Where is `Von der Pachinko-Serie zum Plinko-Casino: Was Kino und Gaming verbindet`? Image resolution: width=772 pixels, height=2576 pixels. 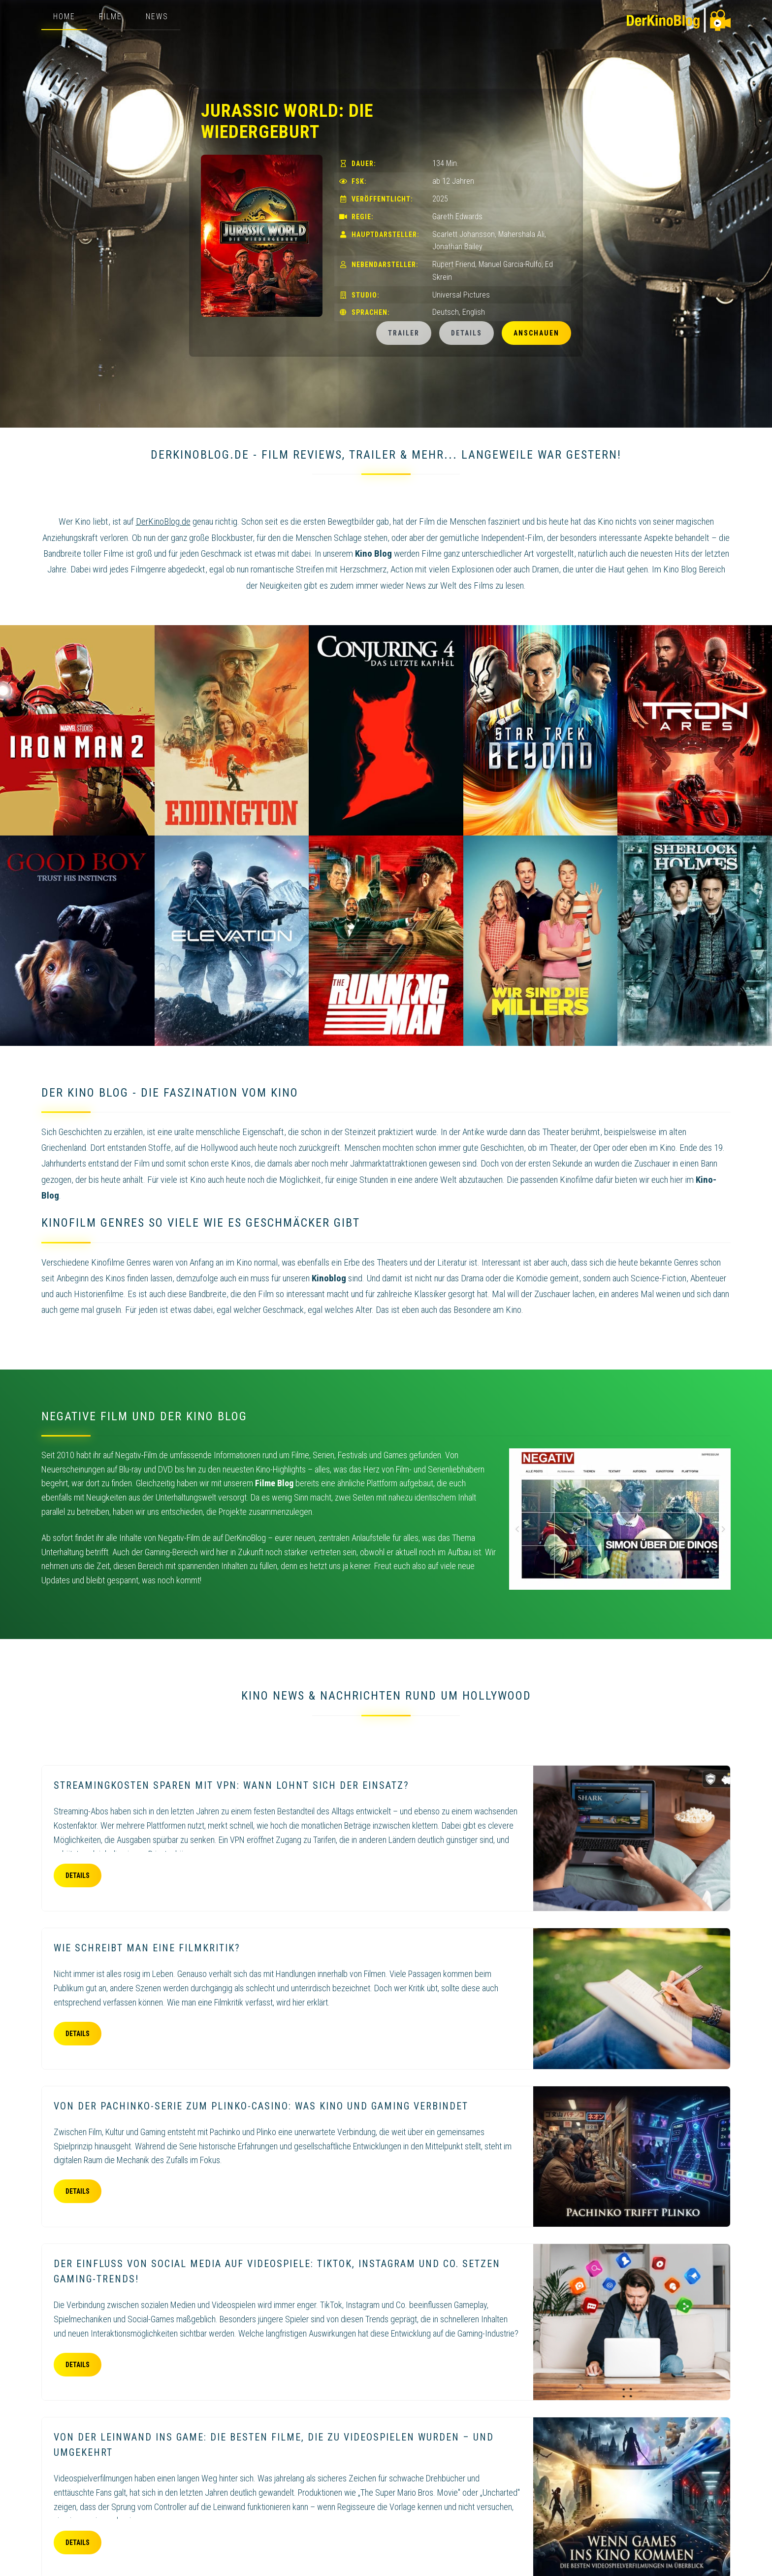
Von der Pachinko-Serie zum Plinko-Casino: Was Kino und Gaming verbindet is located at coordinates (261, 2106).